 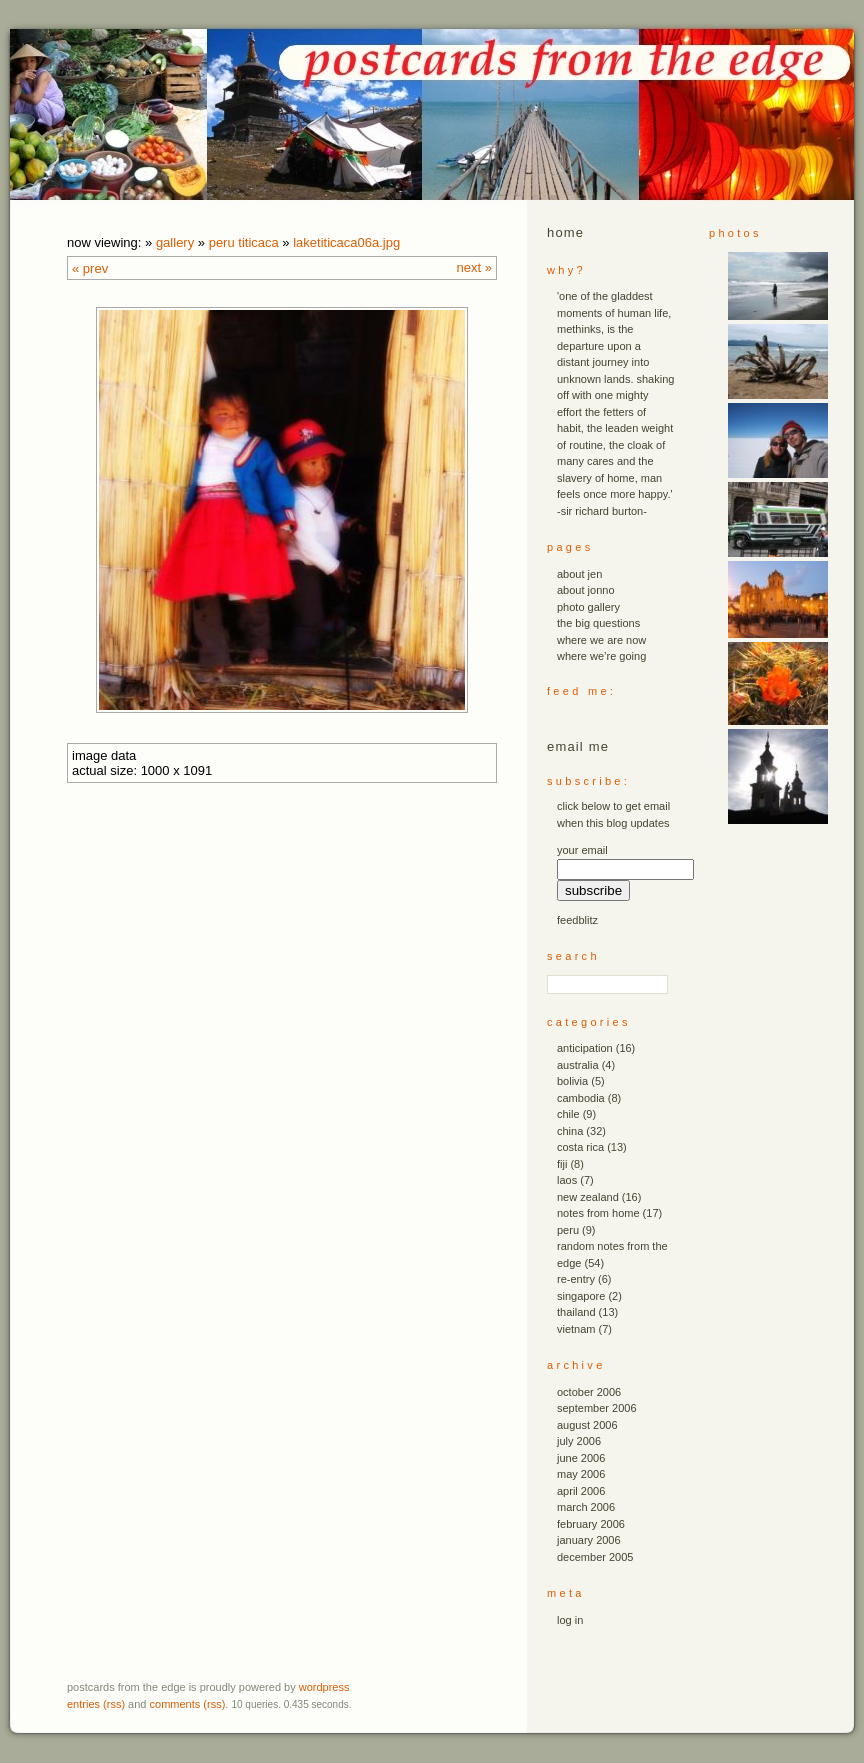 What do you see at coordinates (597, 1408) in the screenshot?
I see `September 2006` at bounding box center [597, 1408].